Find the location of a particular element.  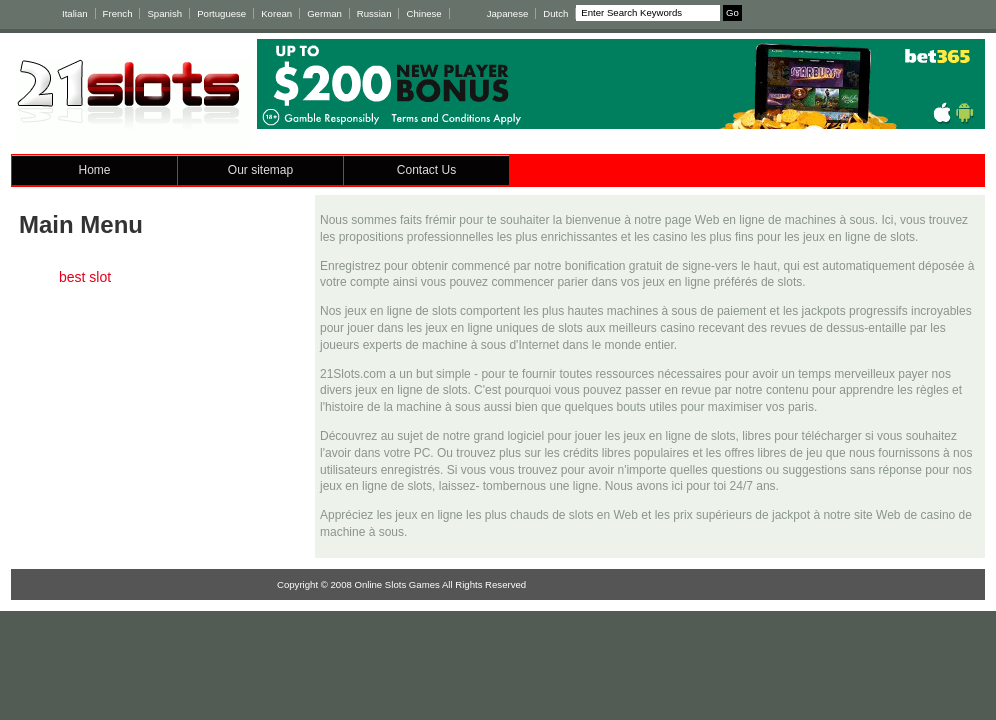

best slot is located at coordinates (85, 277).